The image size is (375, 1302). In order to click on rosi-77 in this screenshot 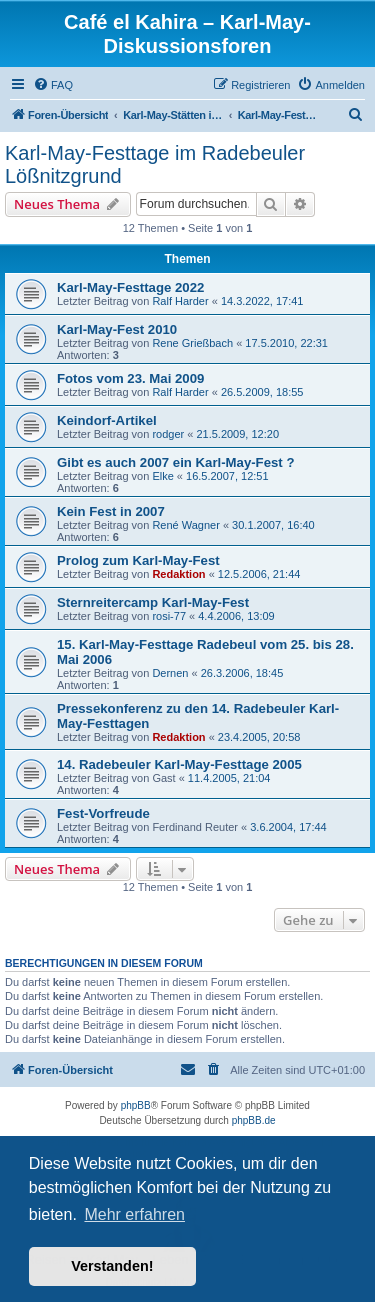, I will do `click(169, 616)`.